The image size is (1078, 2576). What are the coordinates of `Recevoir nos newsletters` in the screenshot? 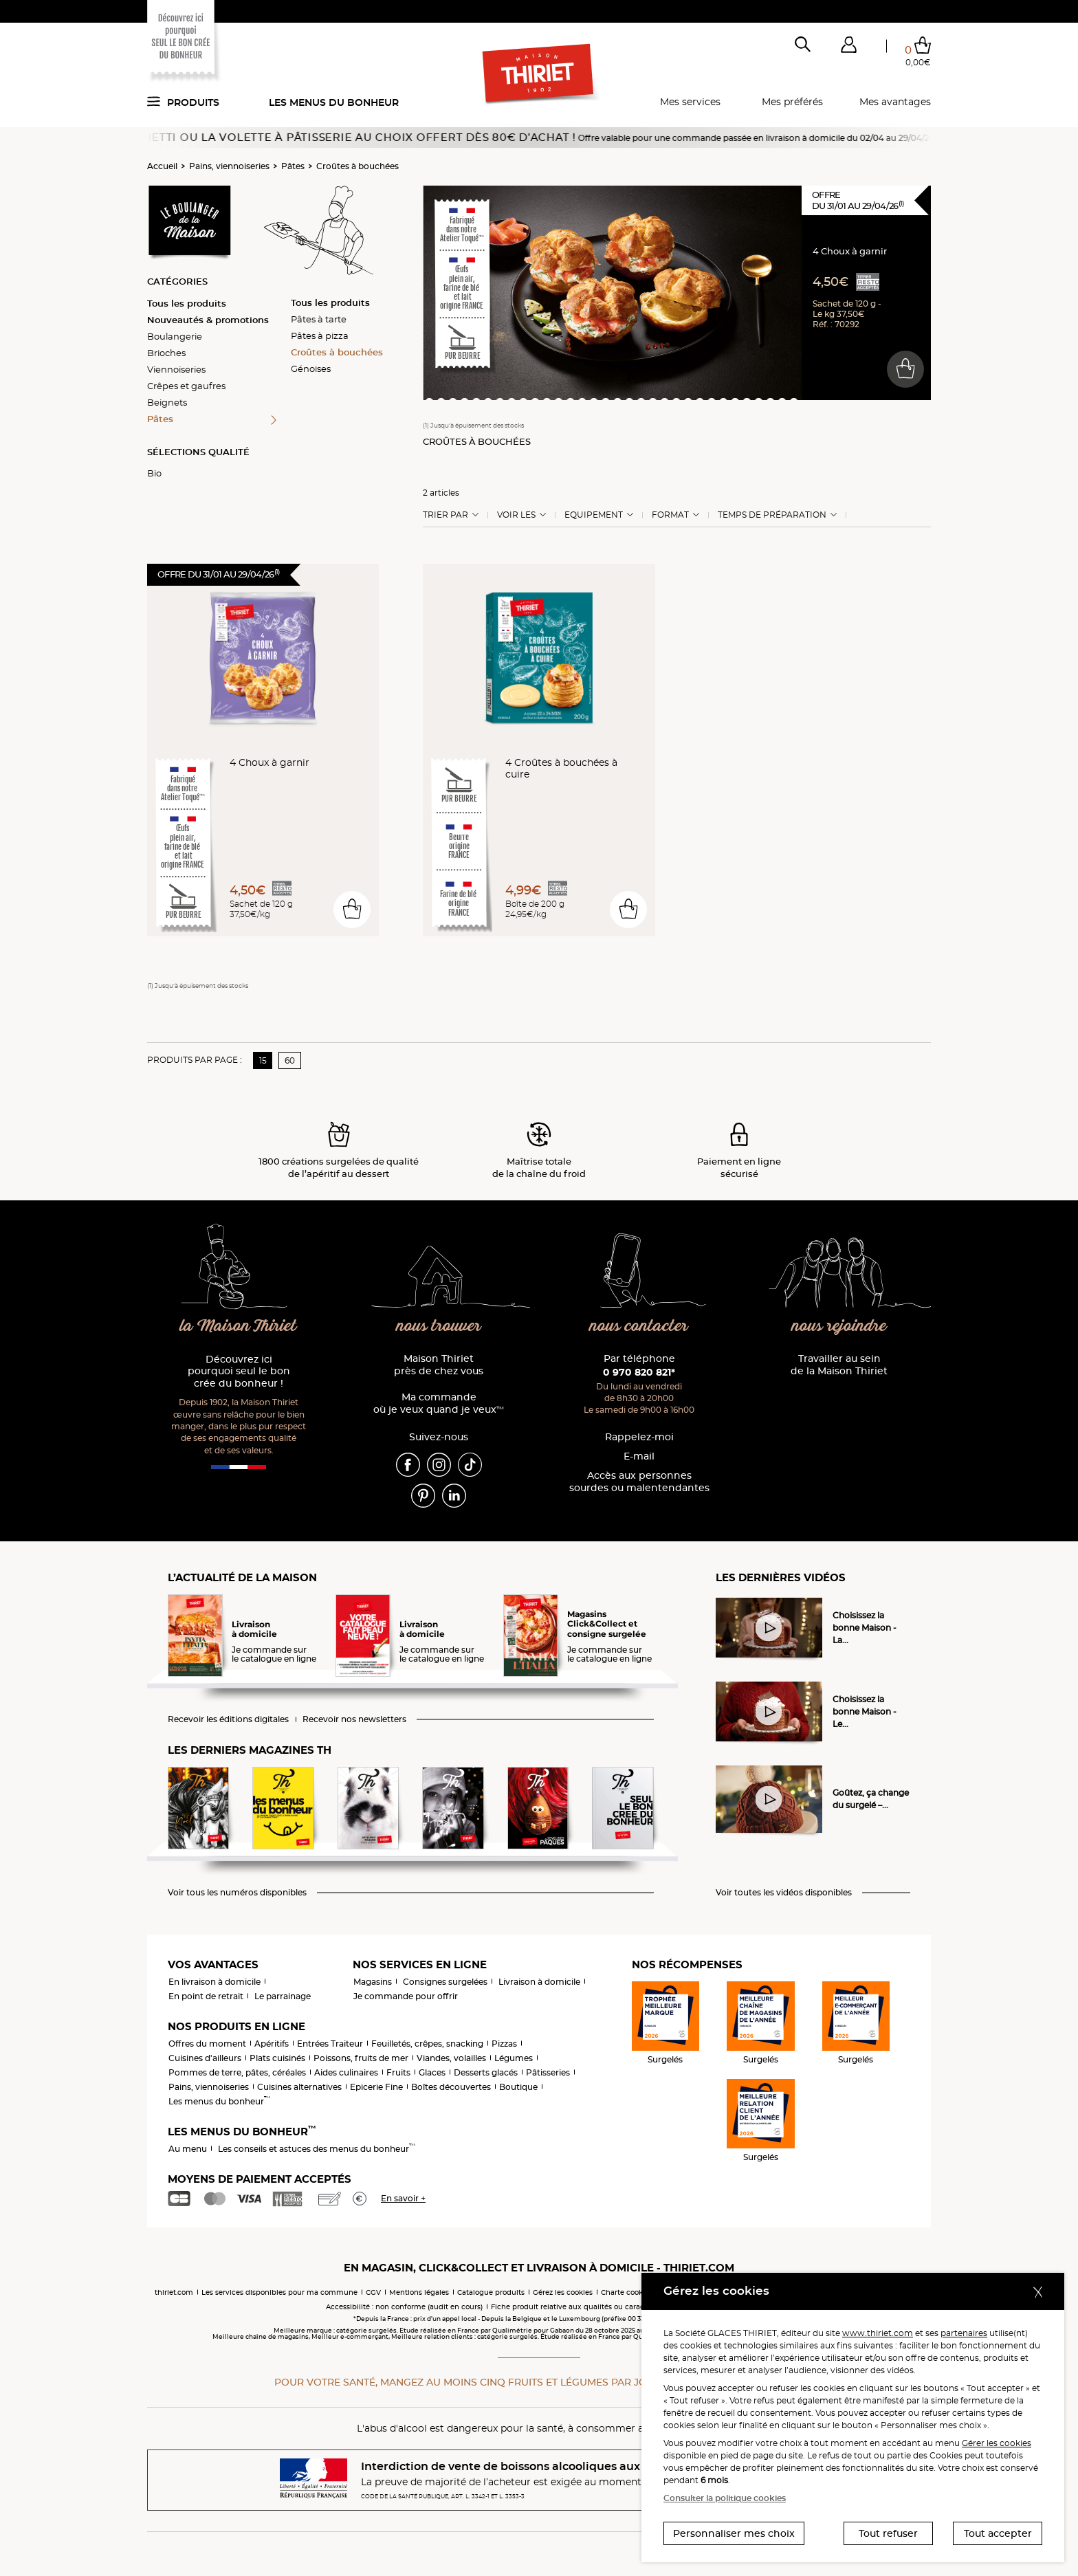 It's located at (354, 1719).